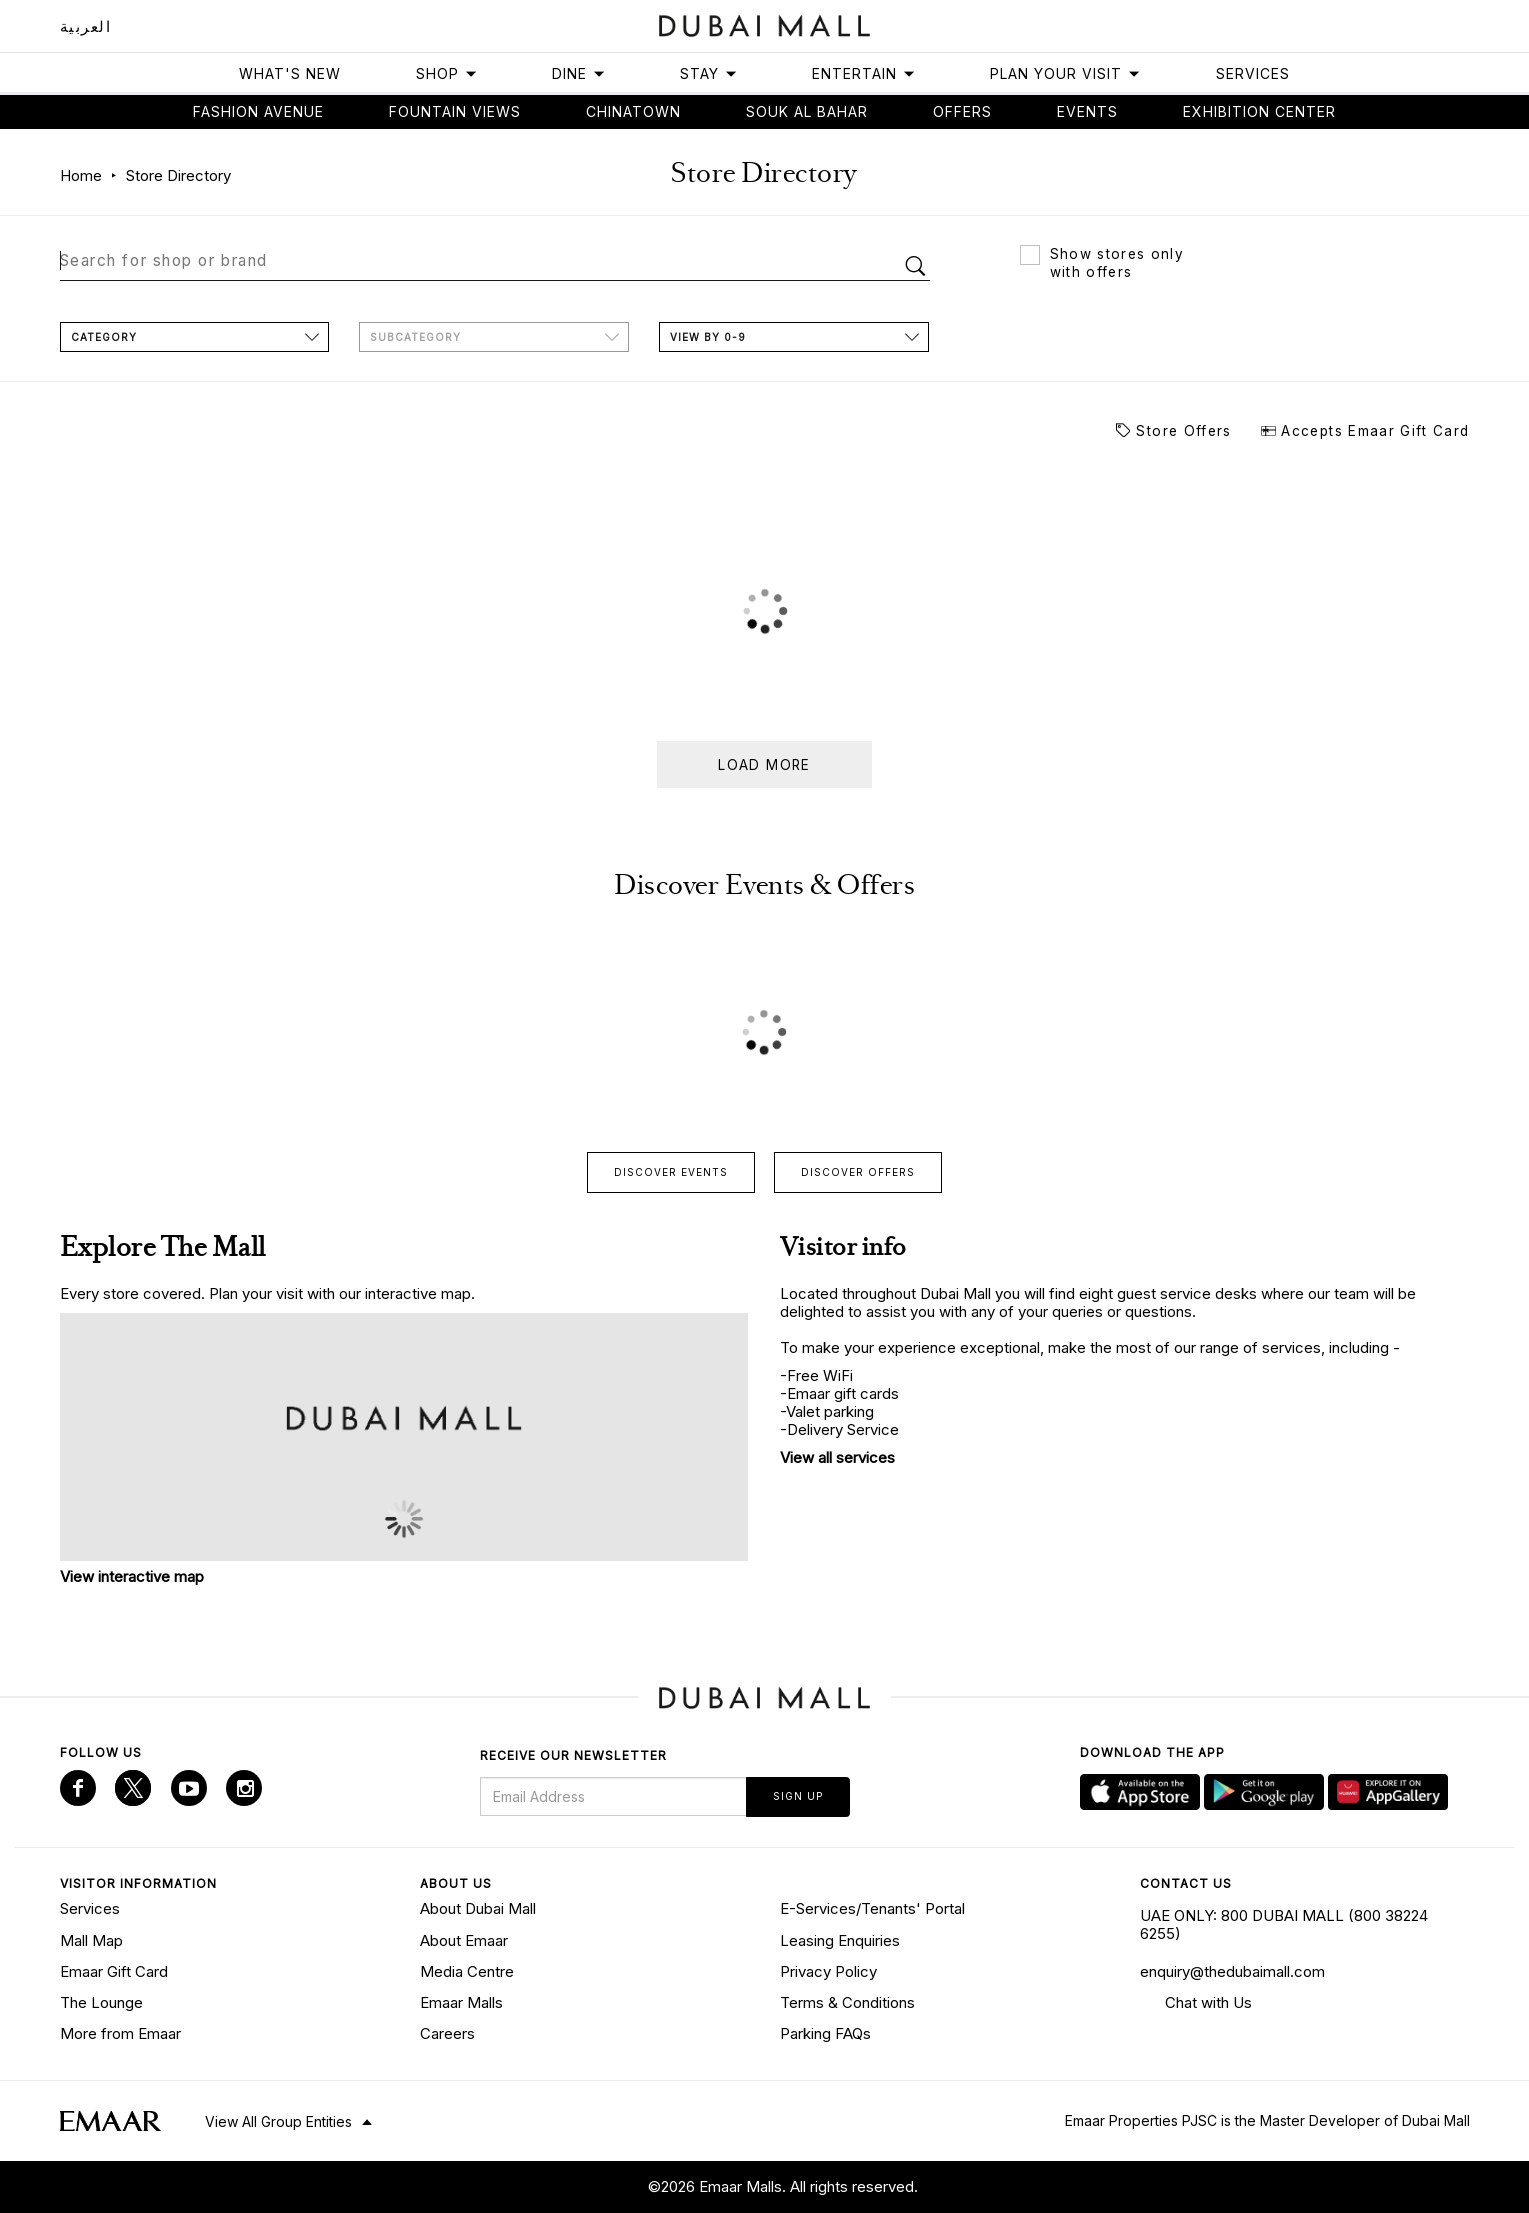 The height and width of the screenshot is (2213, 1529). I want to click on What's New, so click(290, 73).